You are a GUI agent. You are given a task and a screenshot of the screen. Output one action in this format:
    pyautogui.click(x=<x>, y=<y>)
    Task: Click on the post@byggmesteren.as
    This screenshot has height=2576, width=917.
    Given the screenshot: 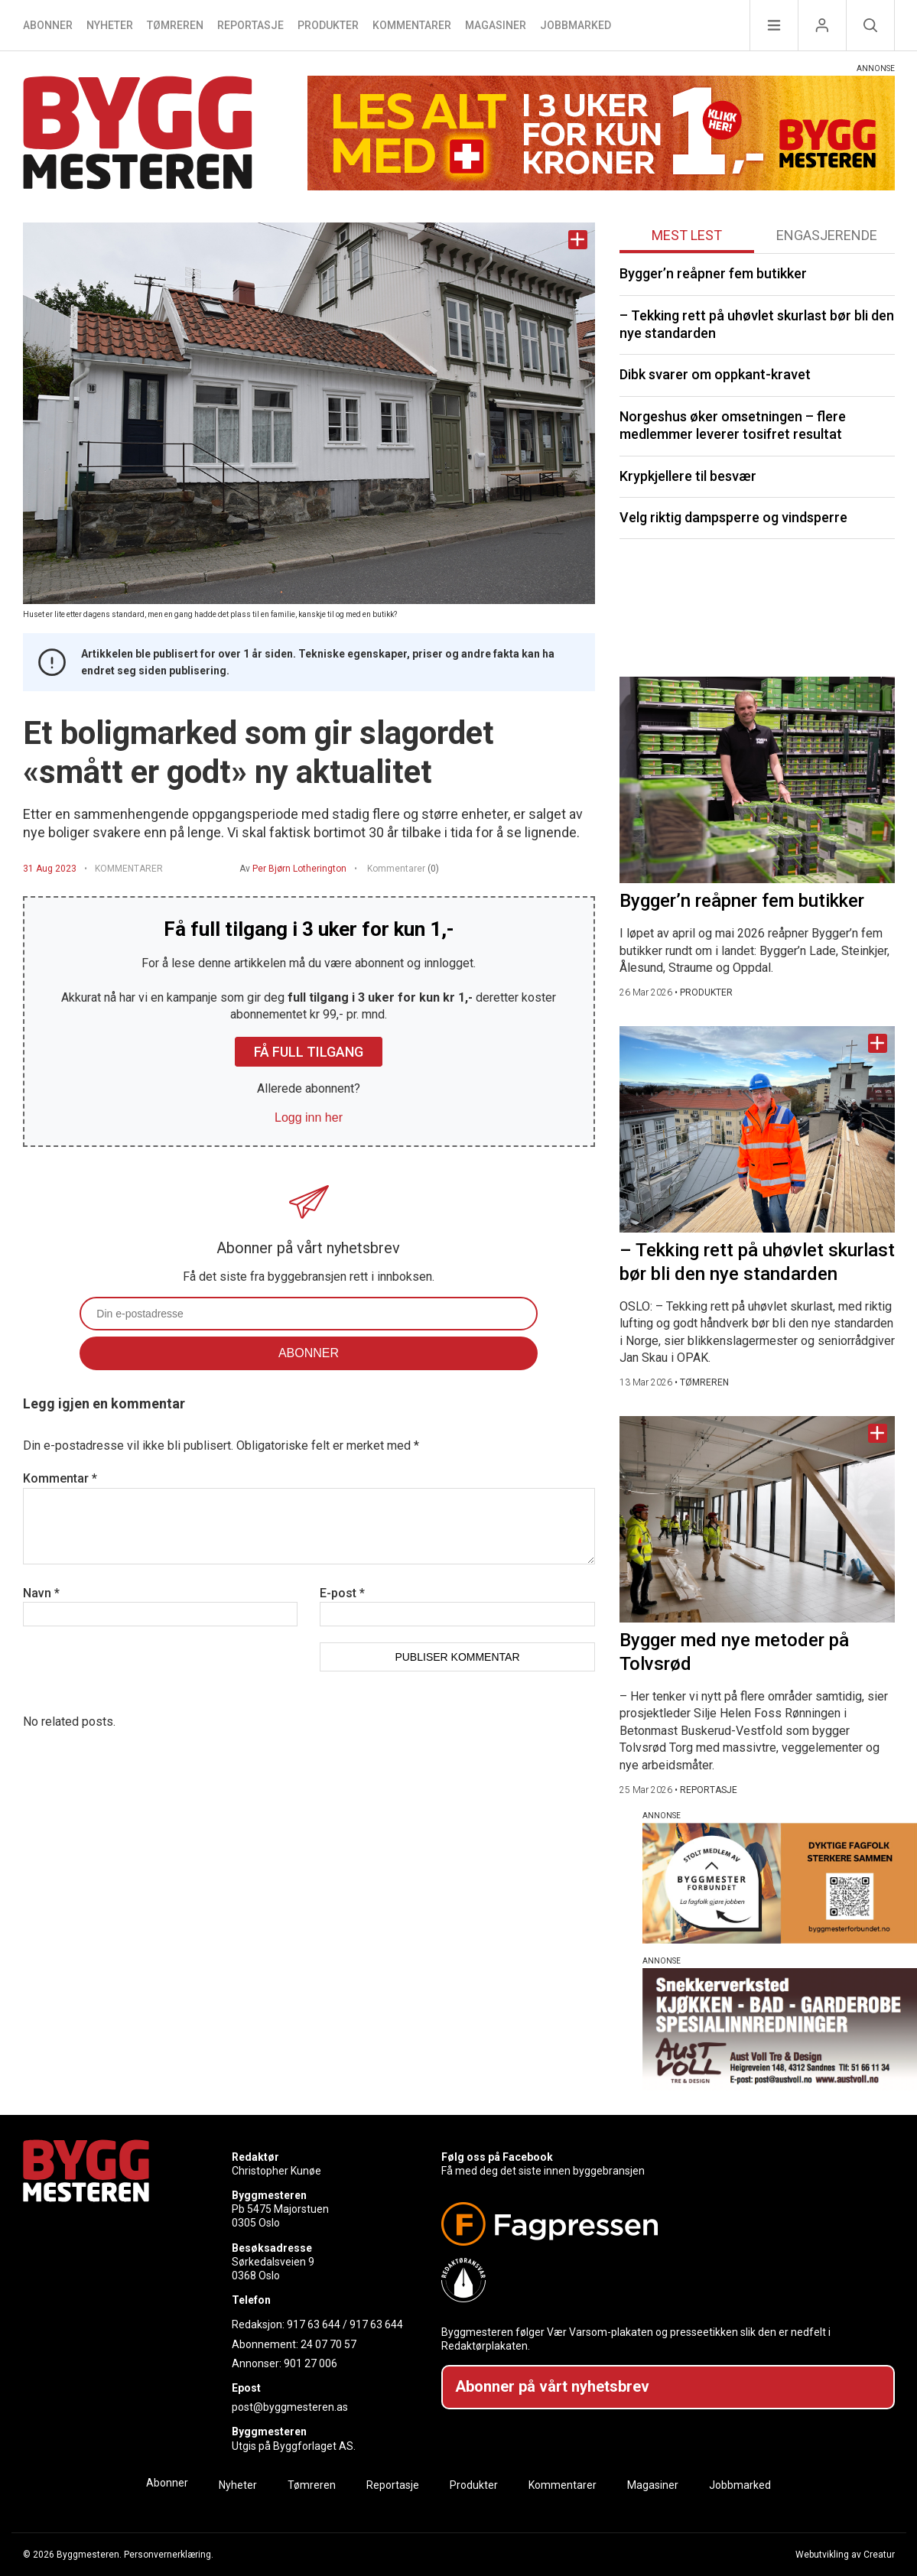 What is the action you would take?
    pyautogui.click(x=290, y=2407)
    